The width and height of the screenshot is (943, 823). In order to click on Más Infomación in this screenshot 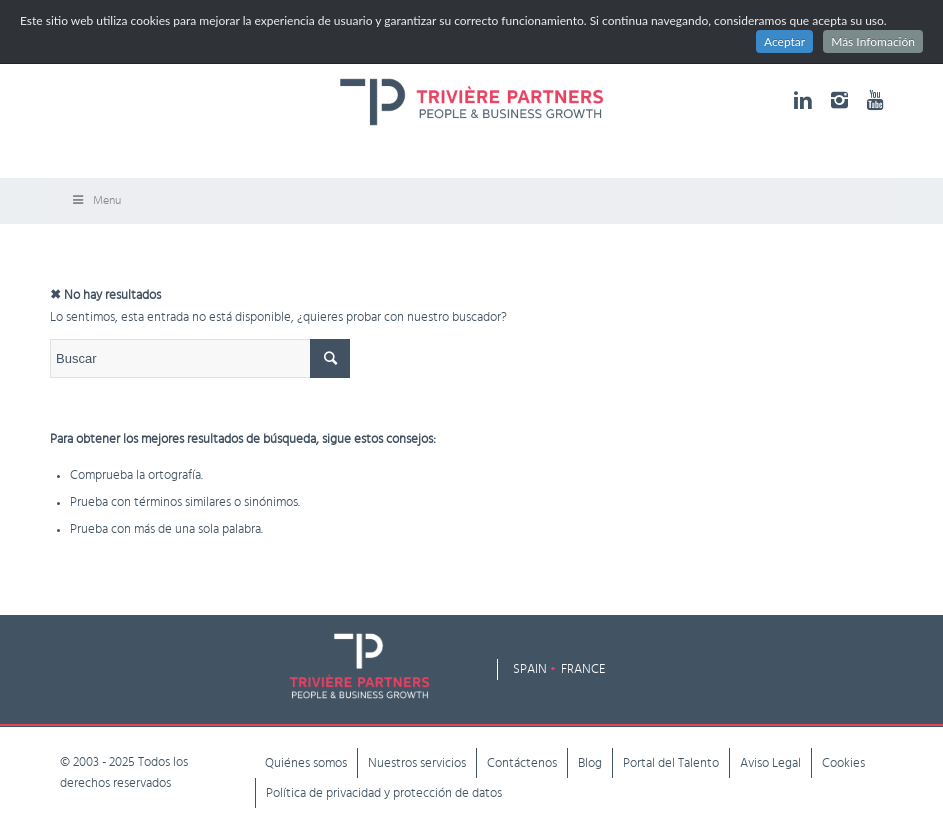, I will do `click(873, 41)`.